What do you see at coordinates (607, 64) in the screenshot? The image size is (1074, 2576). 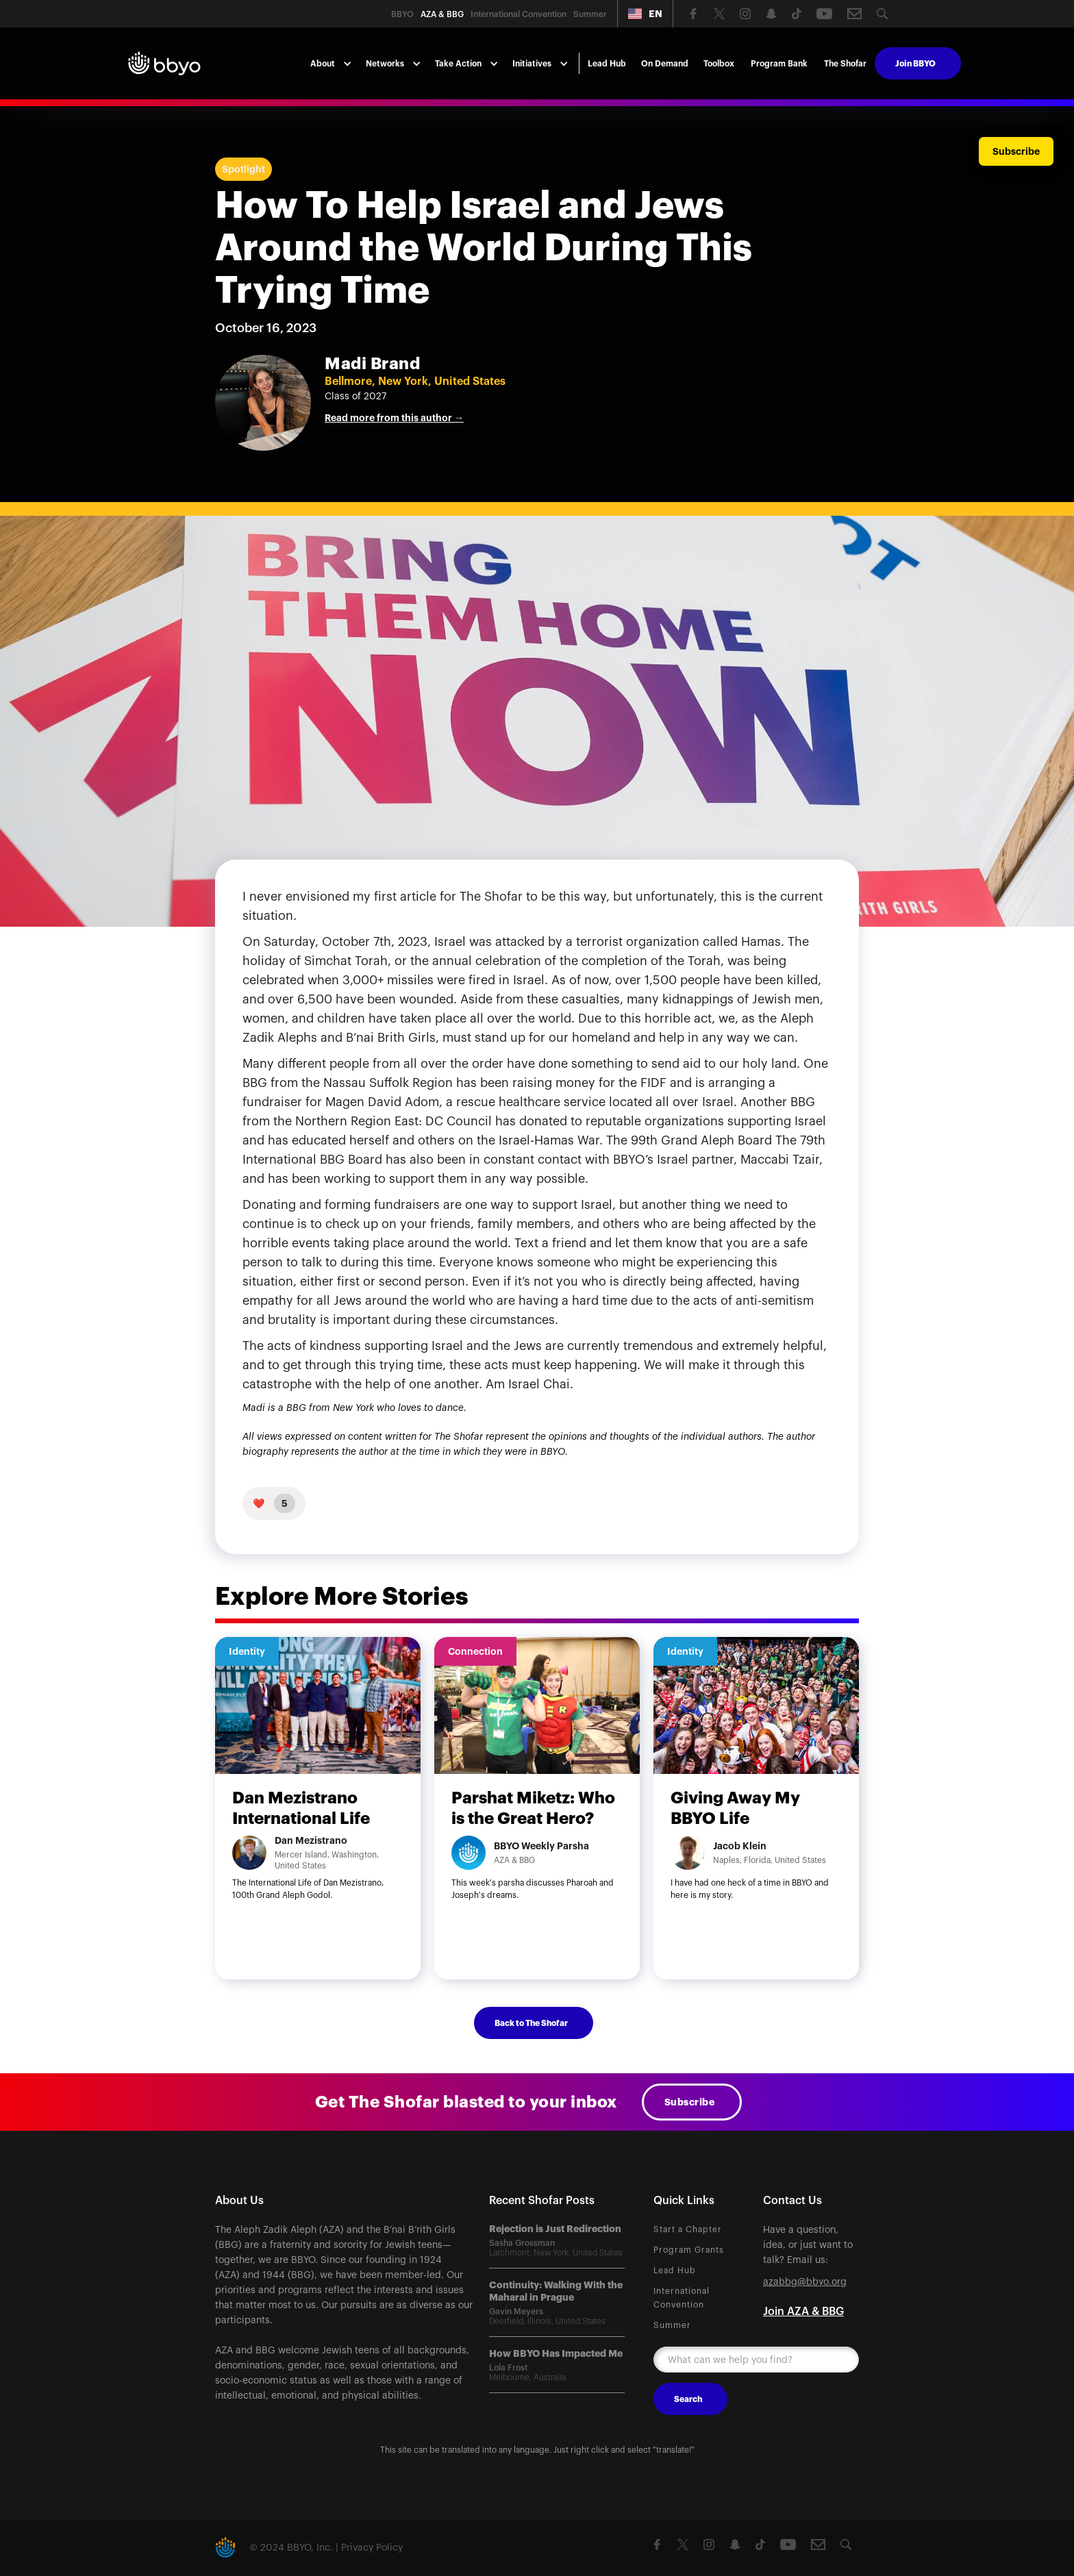 I see `Lead Hub` at bounding box center [607, 64].